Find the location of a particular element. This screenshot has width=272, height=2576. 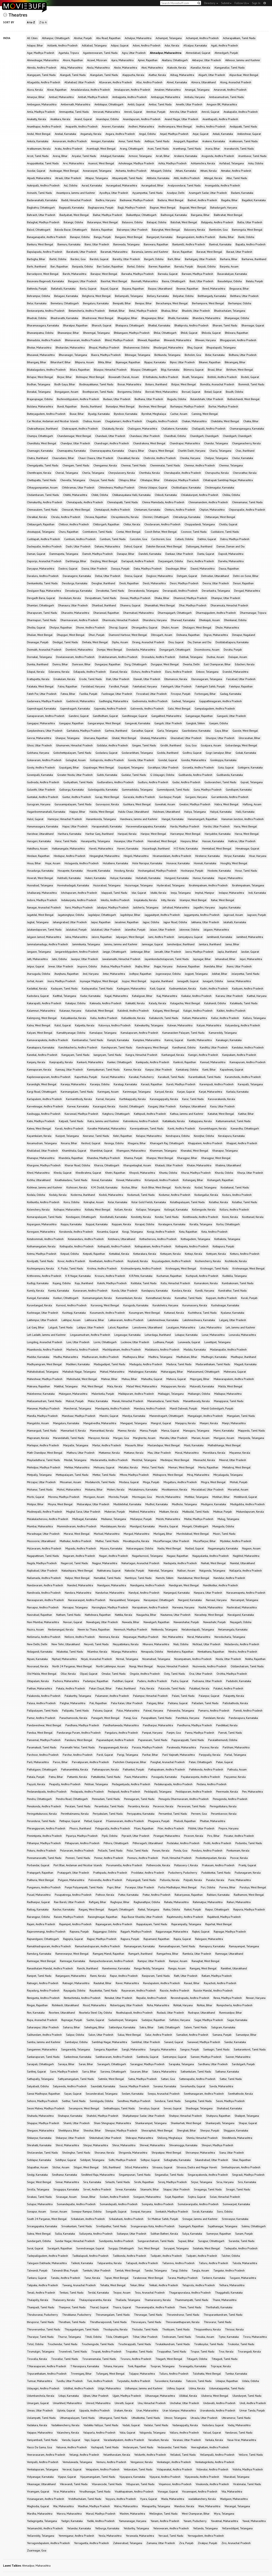

Tadepalle, Andhra Pradesh is located at coordinates (240, 2248).